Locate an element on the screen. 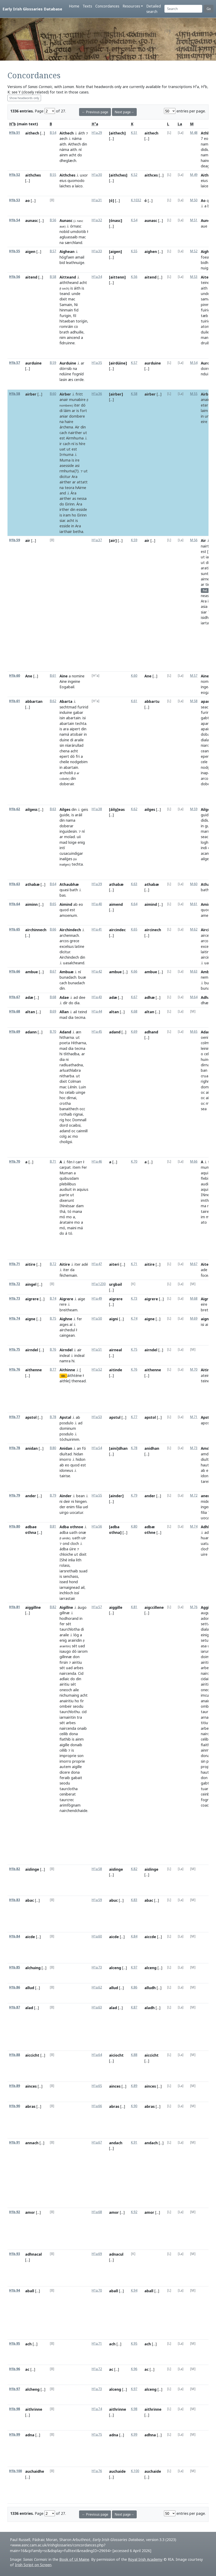 This screenshot has height=2576, width=216. K.51 is located at coordinates (134, 133).